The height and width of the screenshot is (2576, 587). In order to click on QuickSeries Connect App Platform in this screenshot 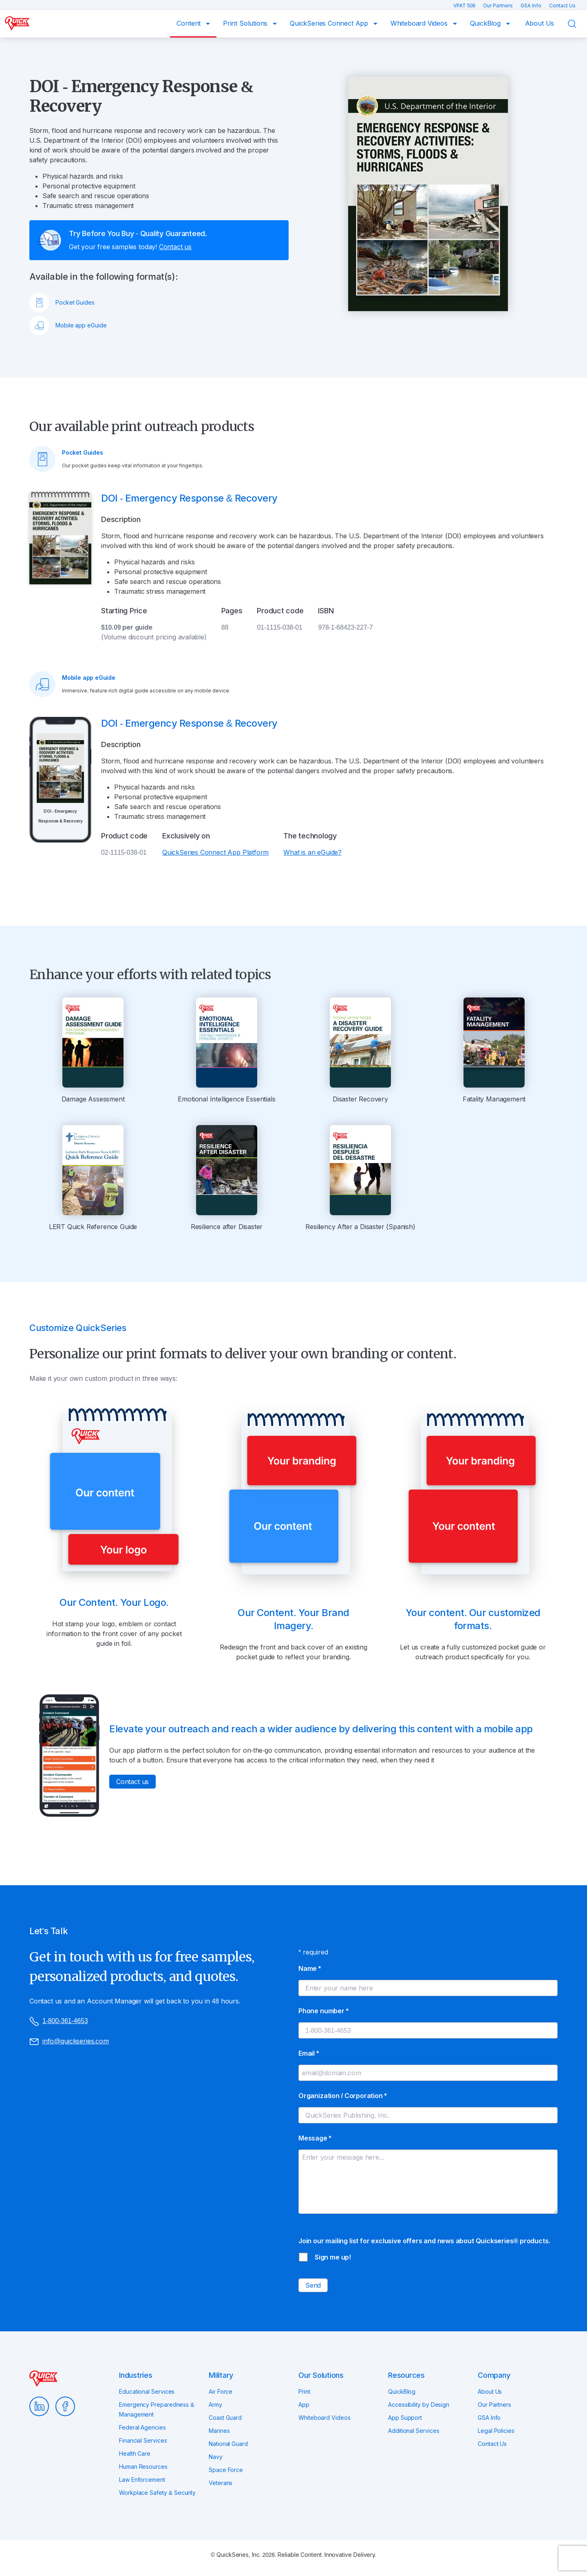, I will do `click(215, 852)`.